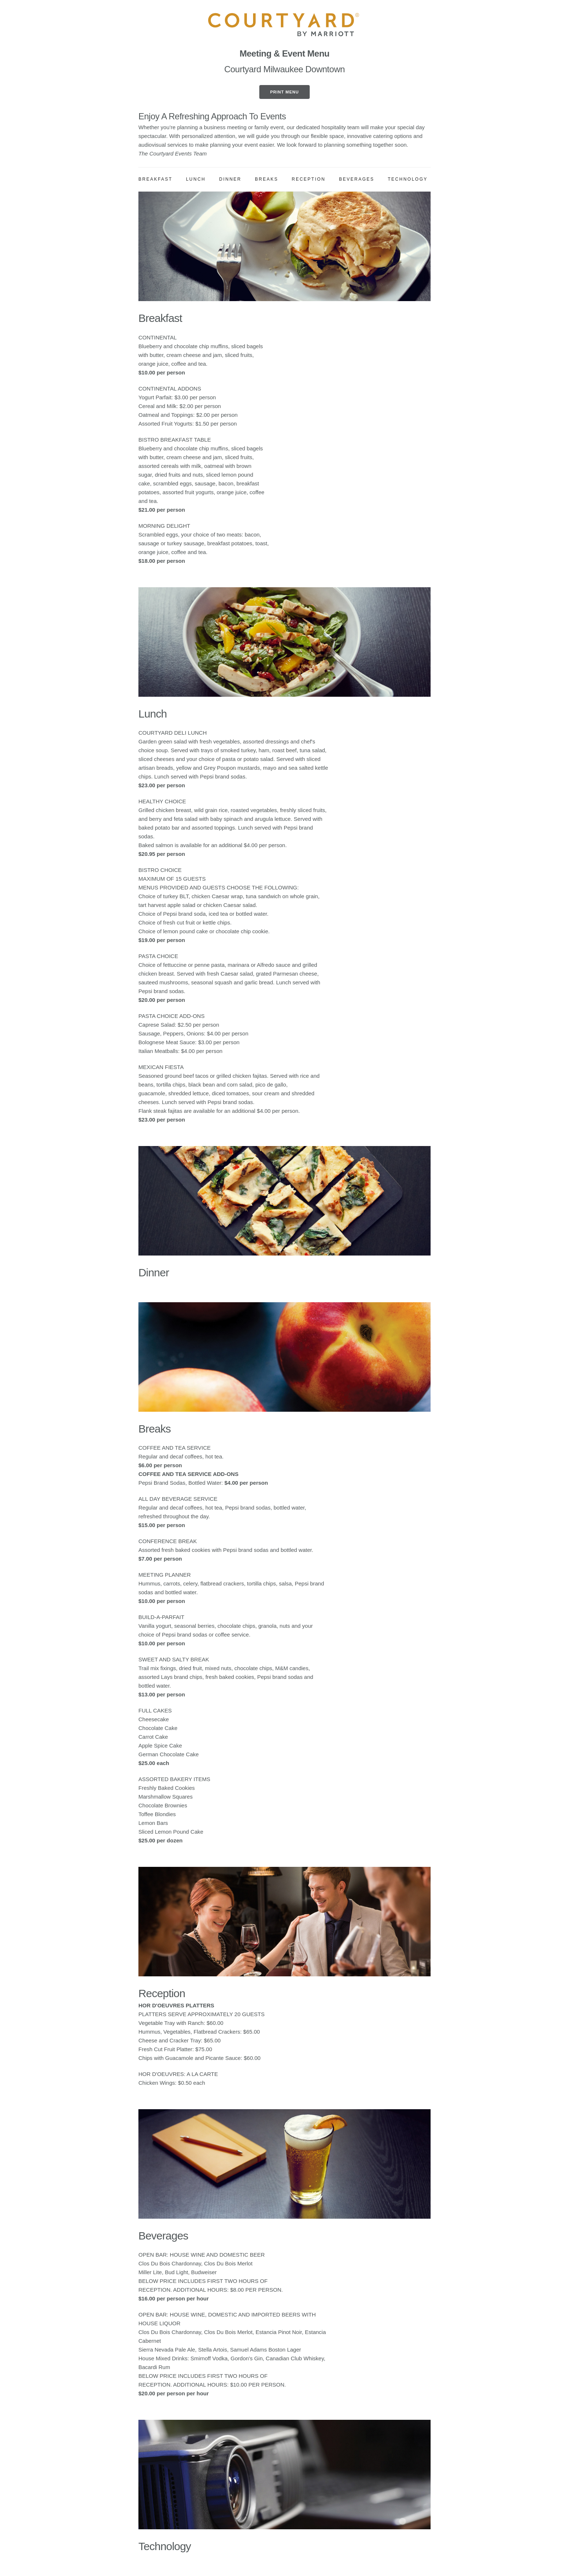 The image size is (569, 2576). Describe the element at coordinates (196, 179) in the screenshot. I see `Lunch` at that location.